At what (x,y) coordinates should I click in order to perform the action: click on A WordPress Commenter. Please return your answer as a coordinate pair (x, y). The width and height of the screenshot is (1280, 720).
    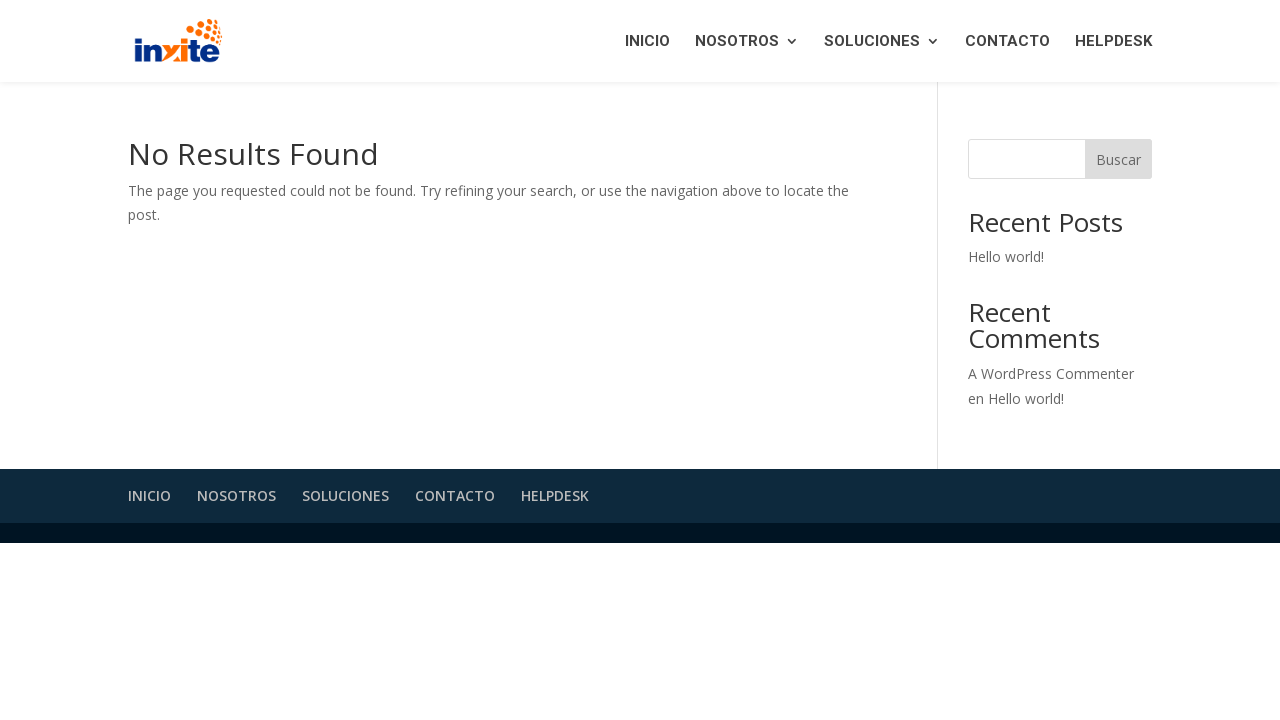
    Looking at the image, I should click on (1051, 373).